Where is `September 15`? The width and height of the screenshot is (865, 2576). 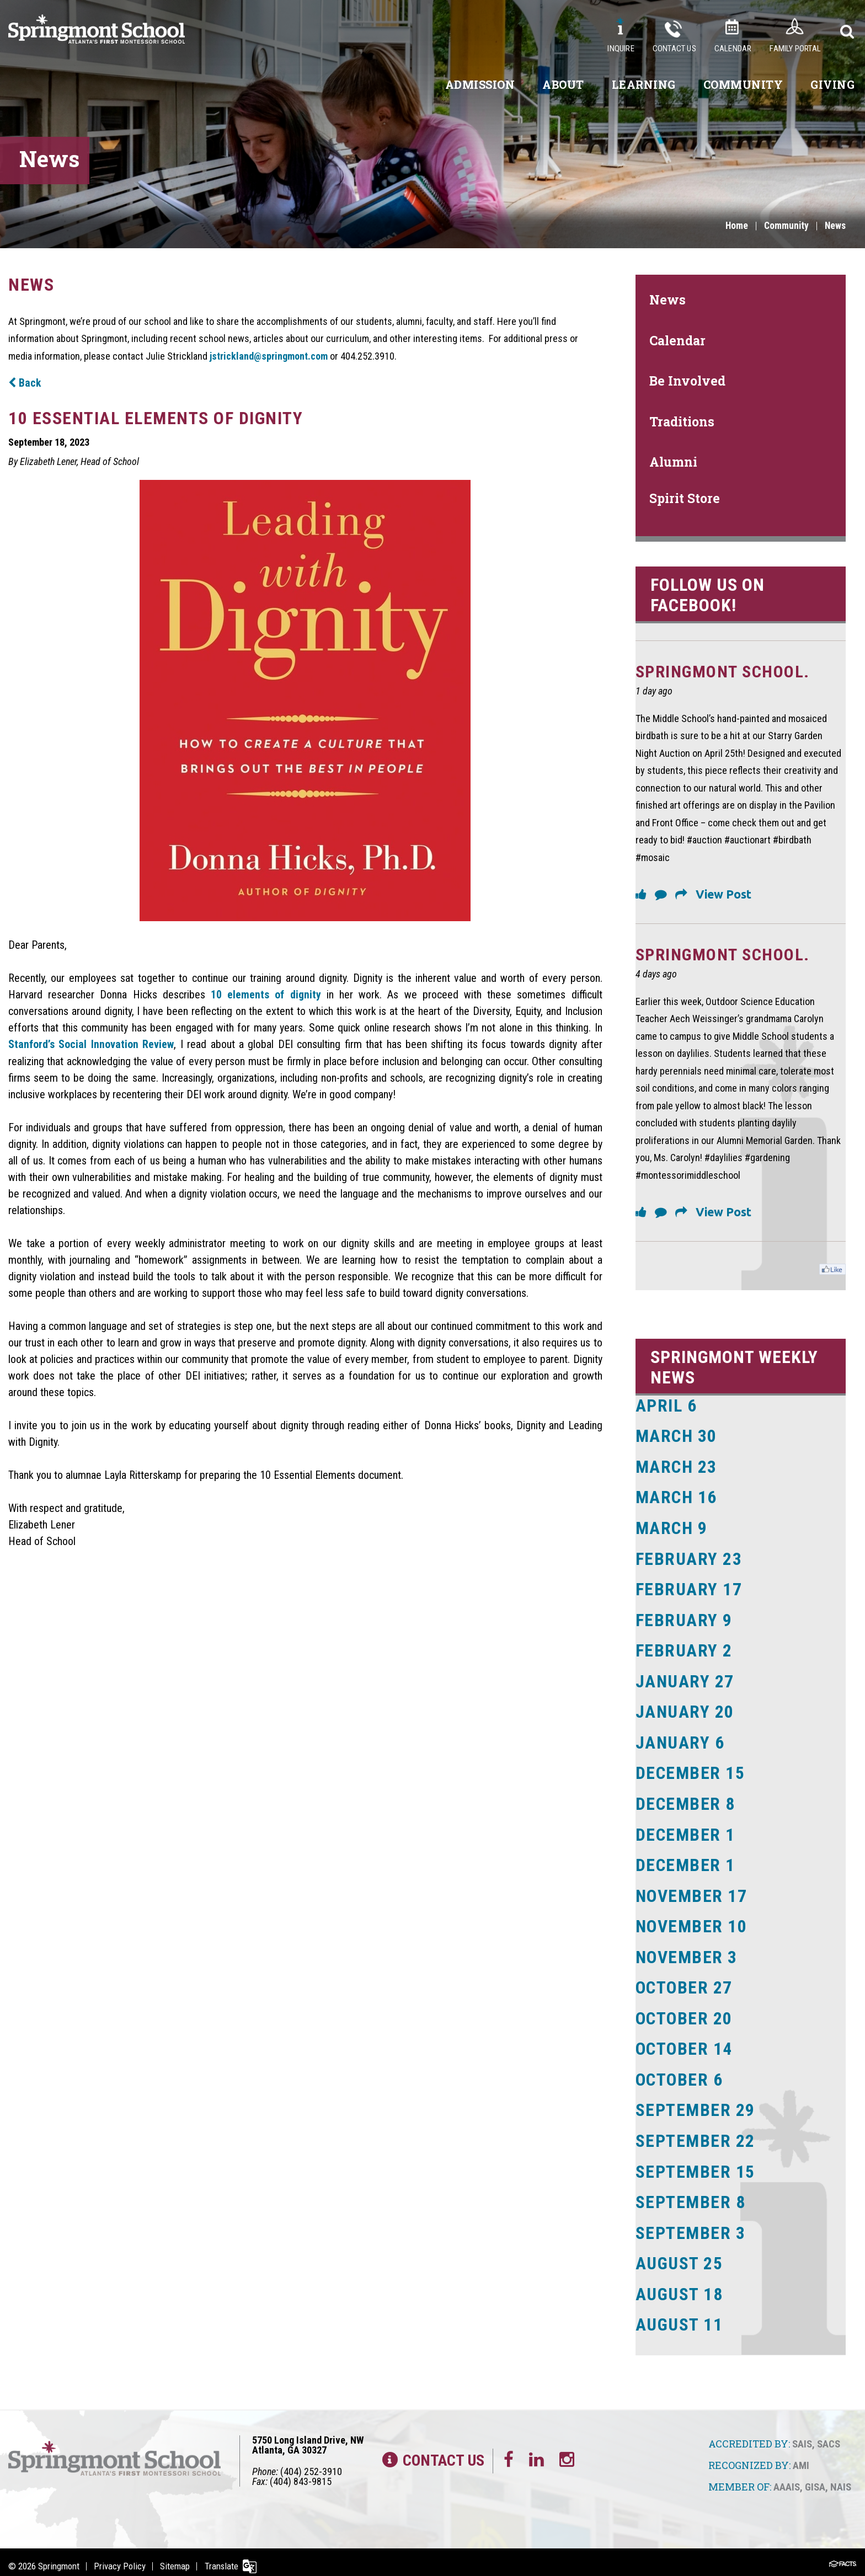
September 15 is located at coordinates (695, 2165).